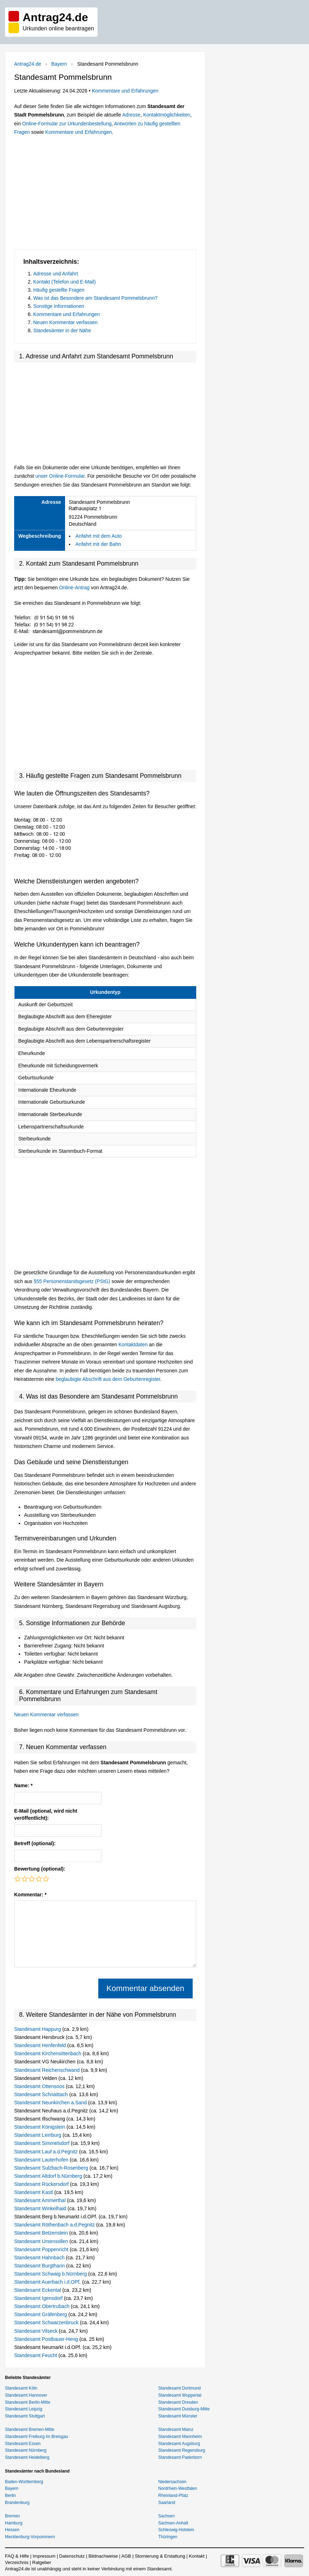 This screenshot has height=2576, width=309. Describe the element at coordinates (160, 2556) in the screenshot. I see `Stornierung & Erstattung` at that location.